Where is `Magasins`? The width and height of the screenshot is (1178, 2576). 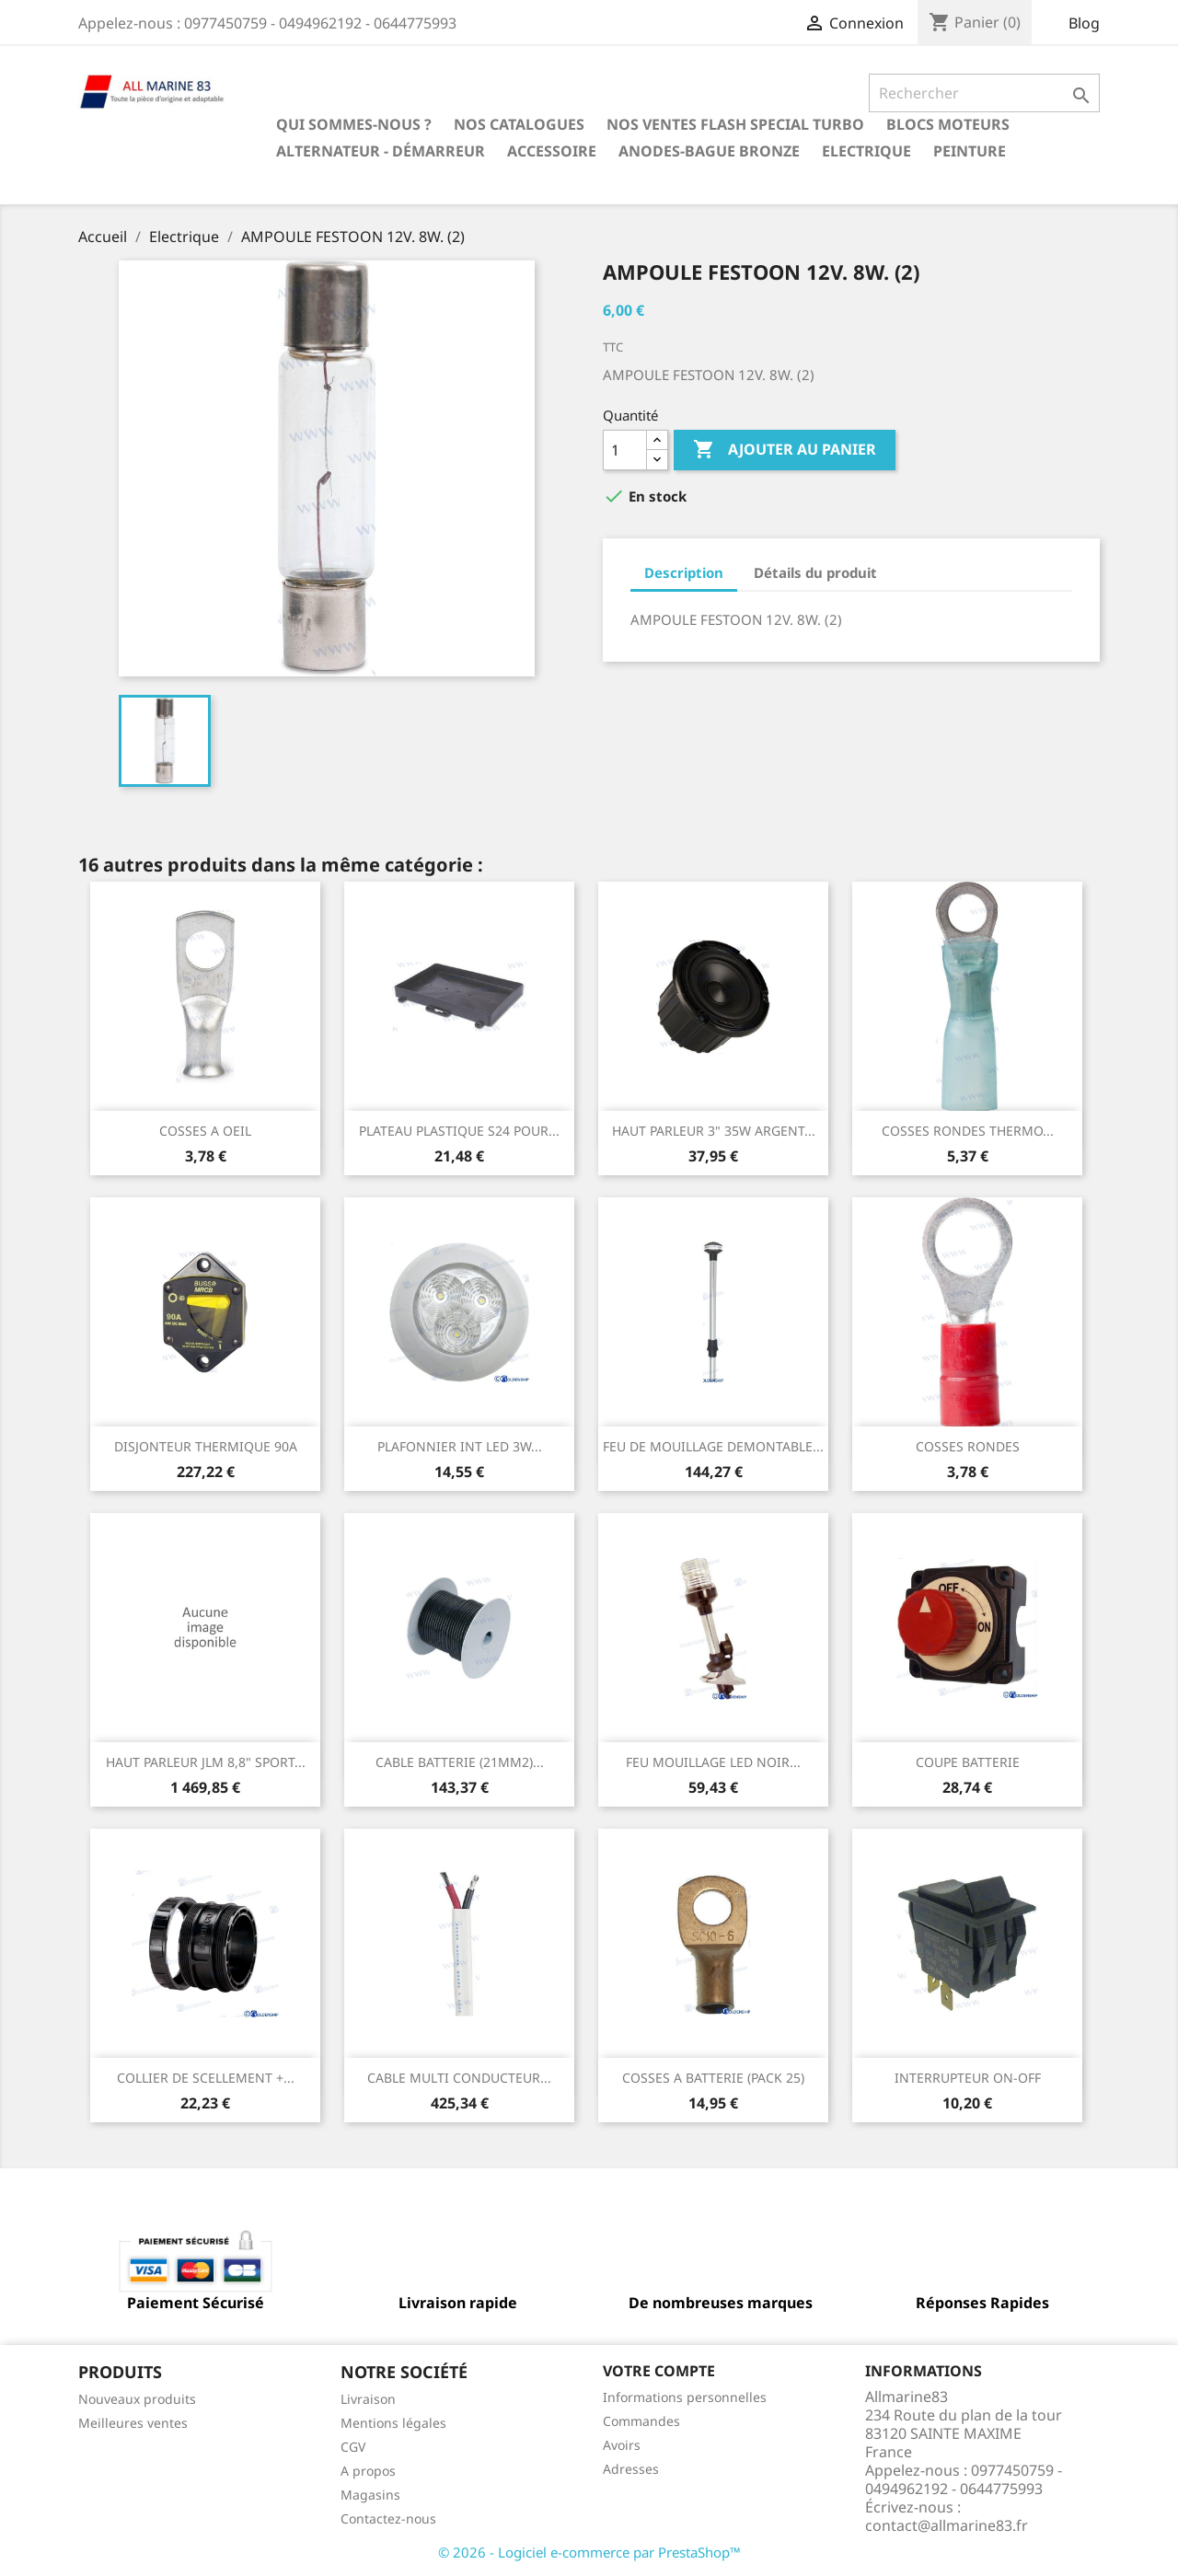
Magasins is located at coordinates (370, 2494).